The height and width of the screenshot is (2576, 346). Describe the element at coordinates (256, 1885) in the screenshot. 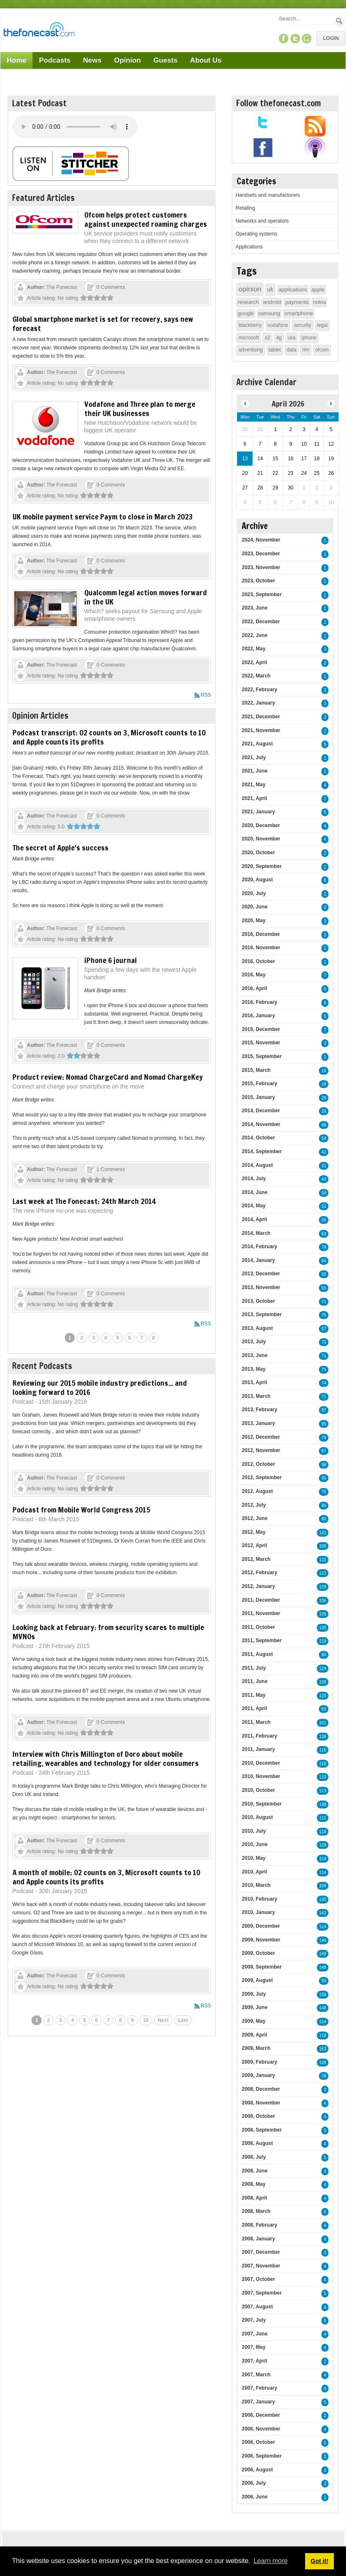

I see `2010, March` at that location.